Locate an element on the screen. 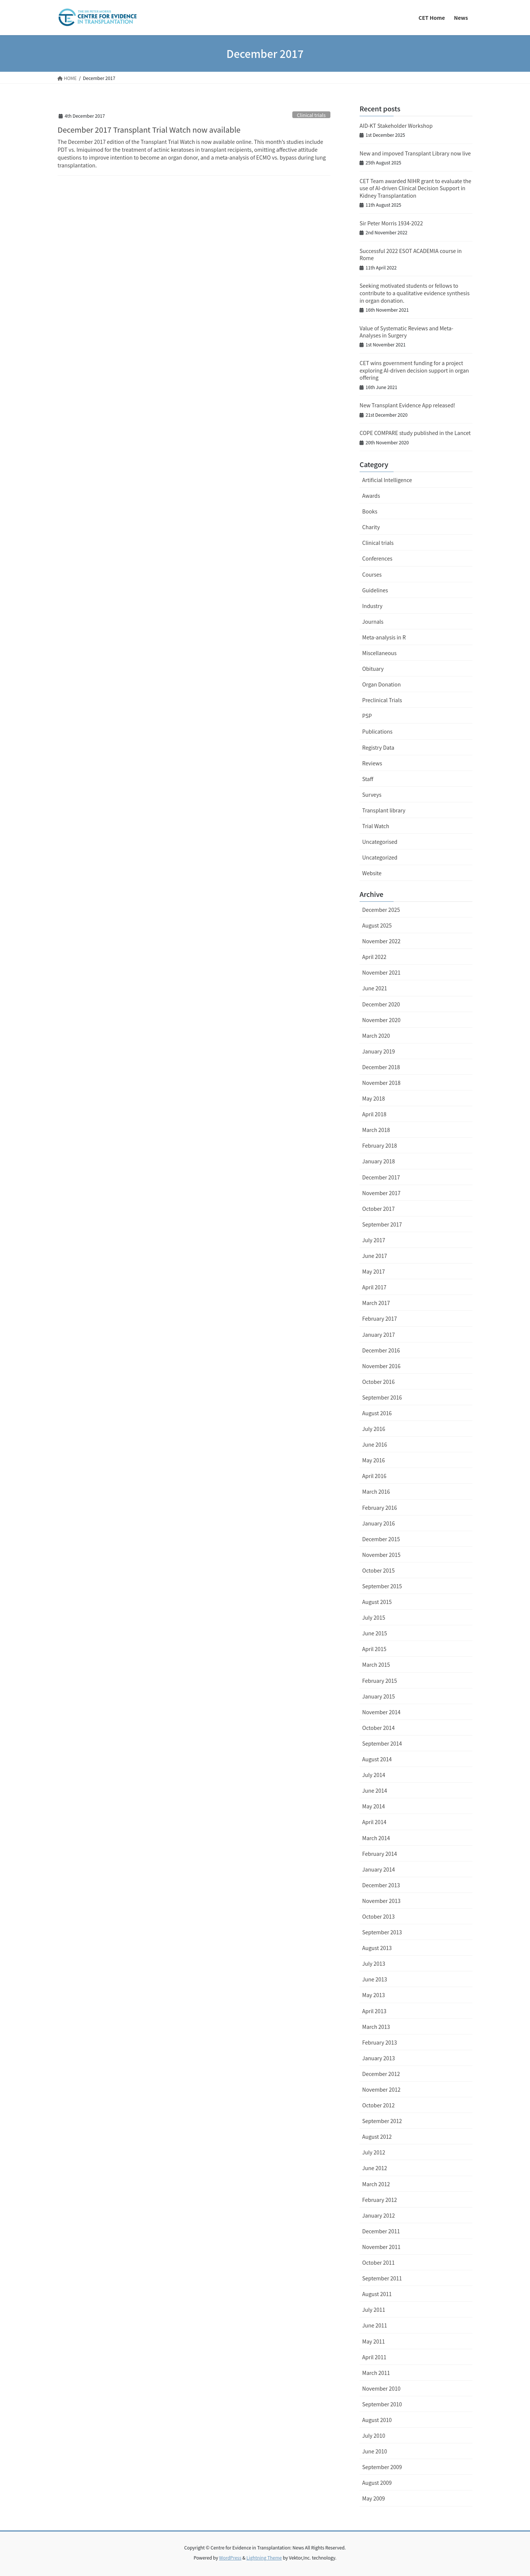  August 2009 is located at coordinates (377, 2482).